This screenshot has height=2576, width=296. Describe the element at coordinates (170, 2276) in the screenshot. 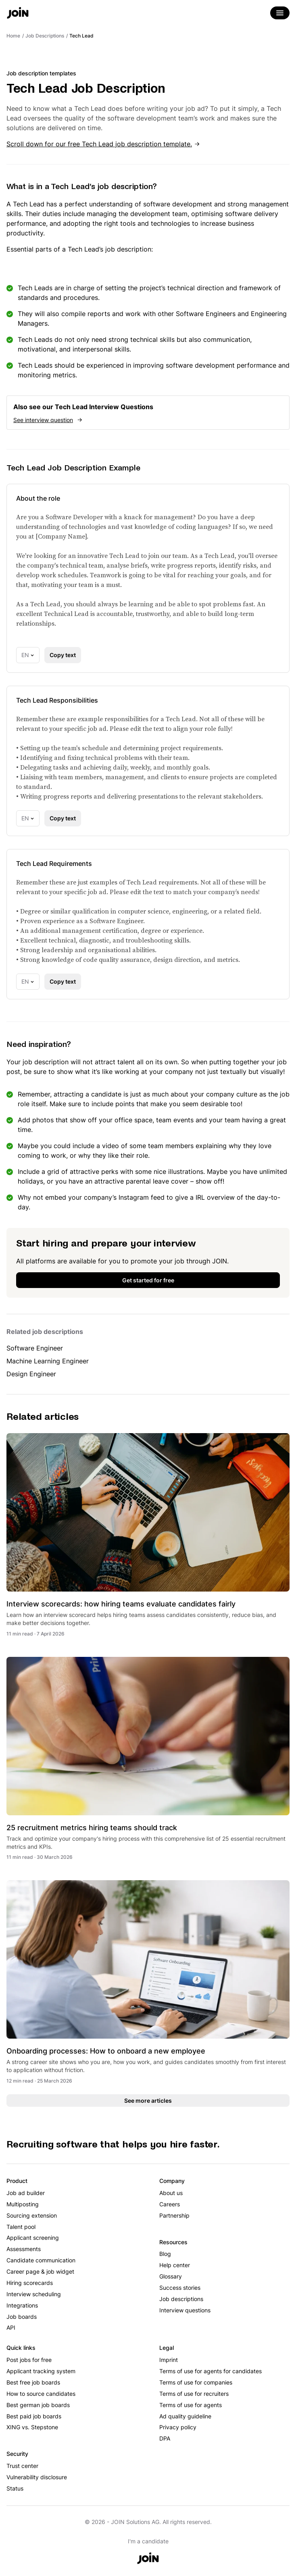

I see `Glossary` at that location.